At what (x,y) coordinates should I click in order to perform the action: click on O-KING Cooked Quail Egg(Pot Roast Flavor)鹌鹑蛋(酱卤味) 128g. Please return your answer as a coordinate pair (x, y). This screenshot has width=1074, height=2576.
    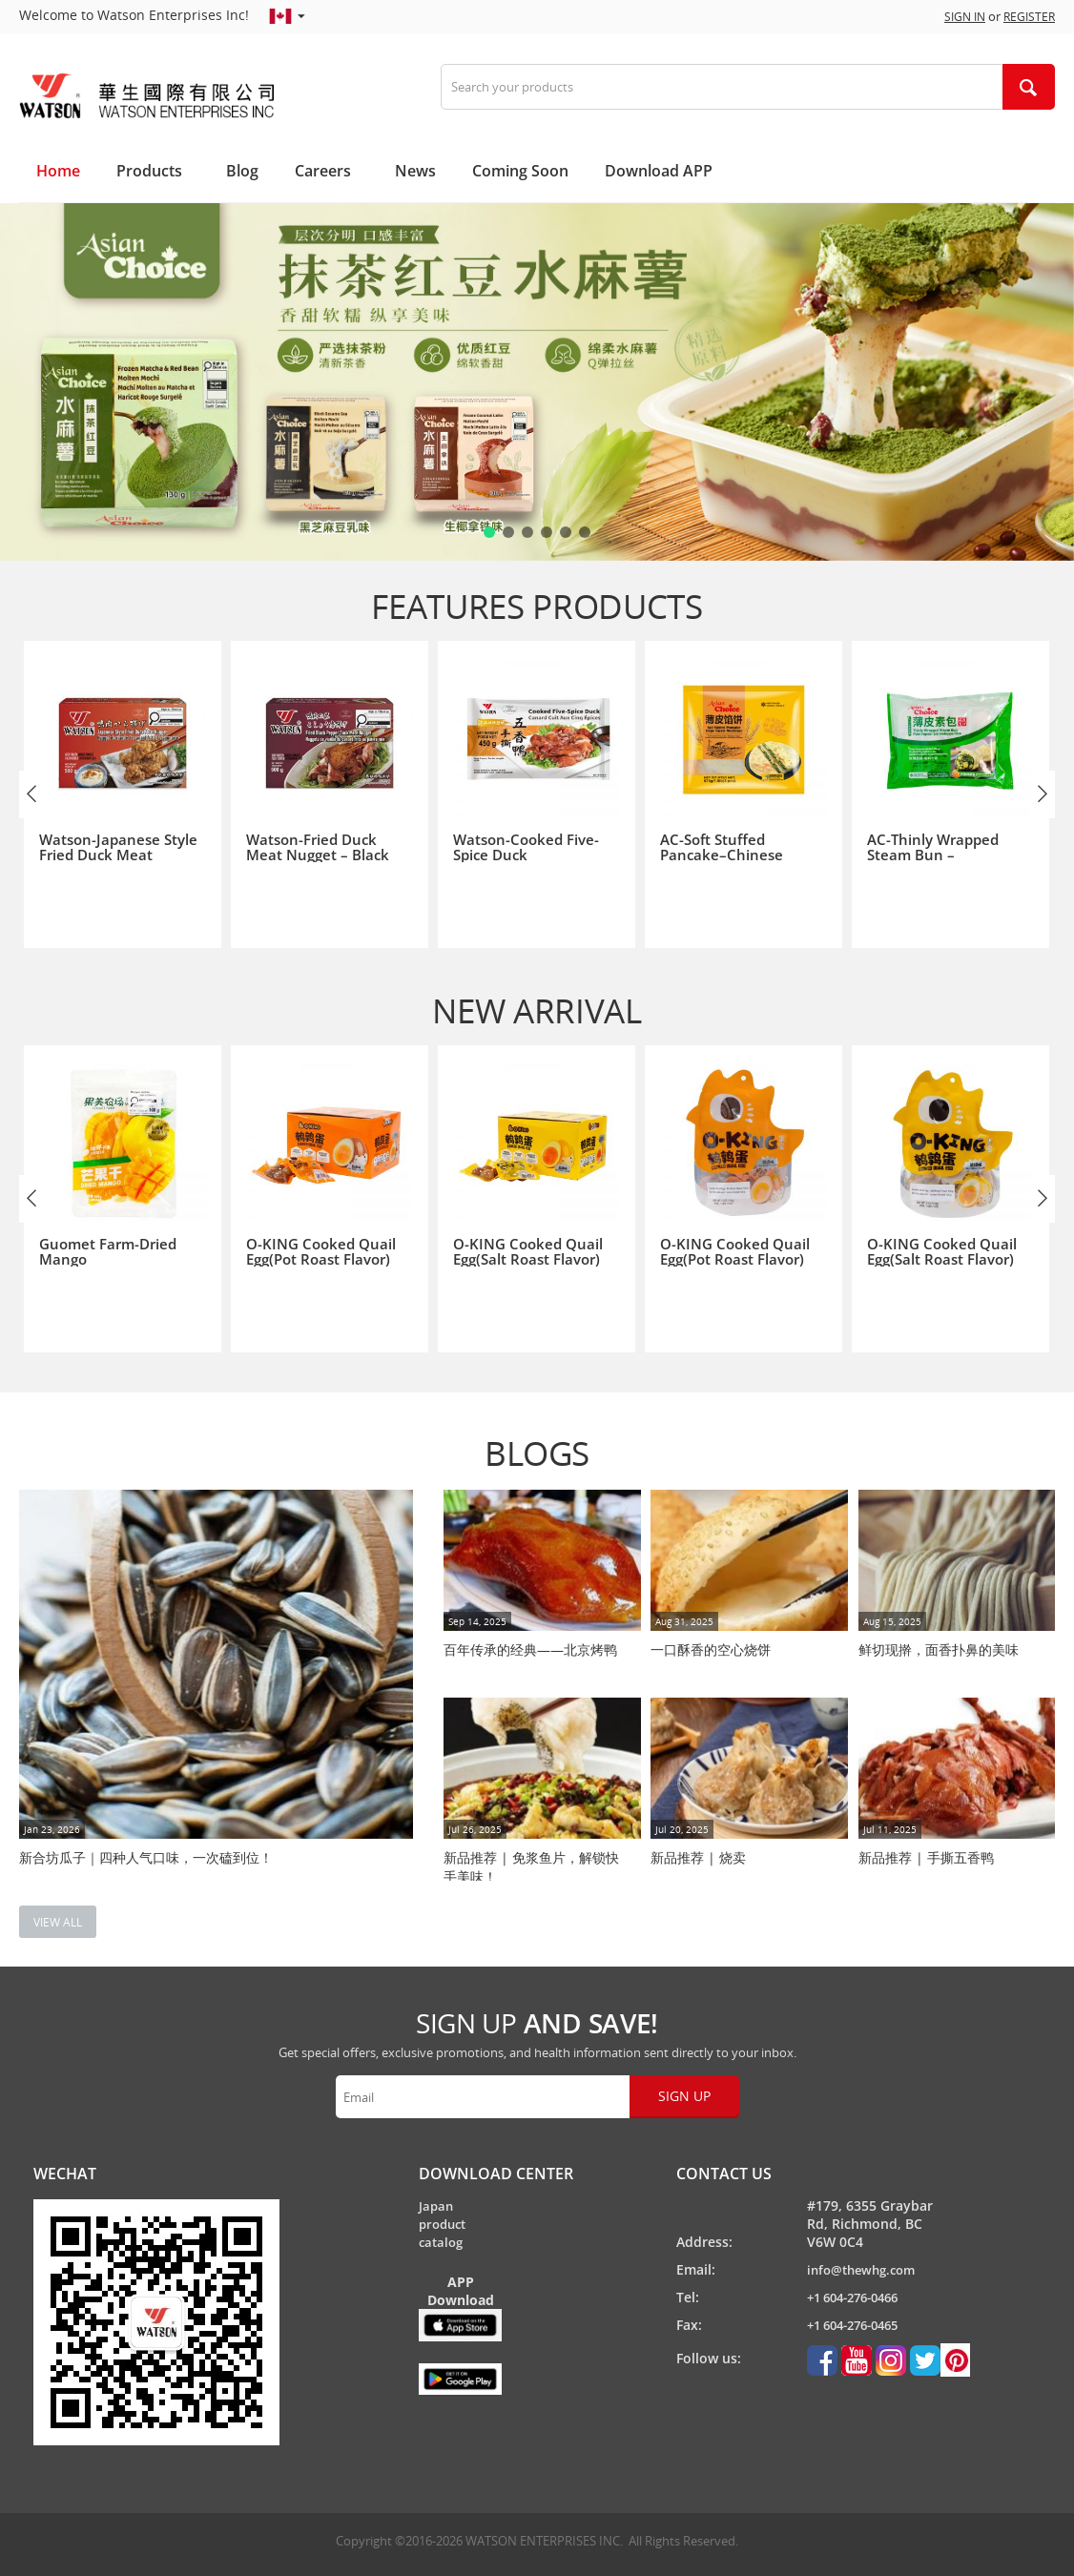
    Looking at the image, I should click on (735, 1259).